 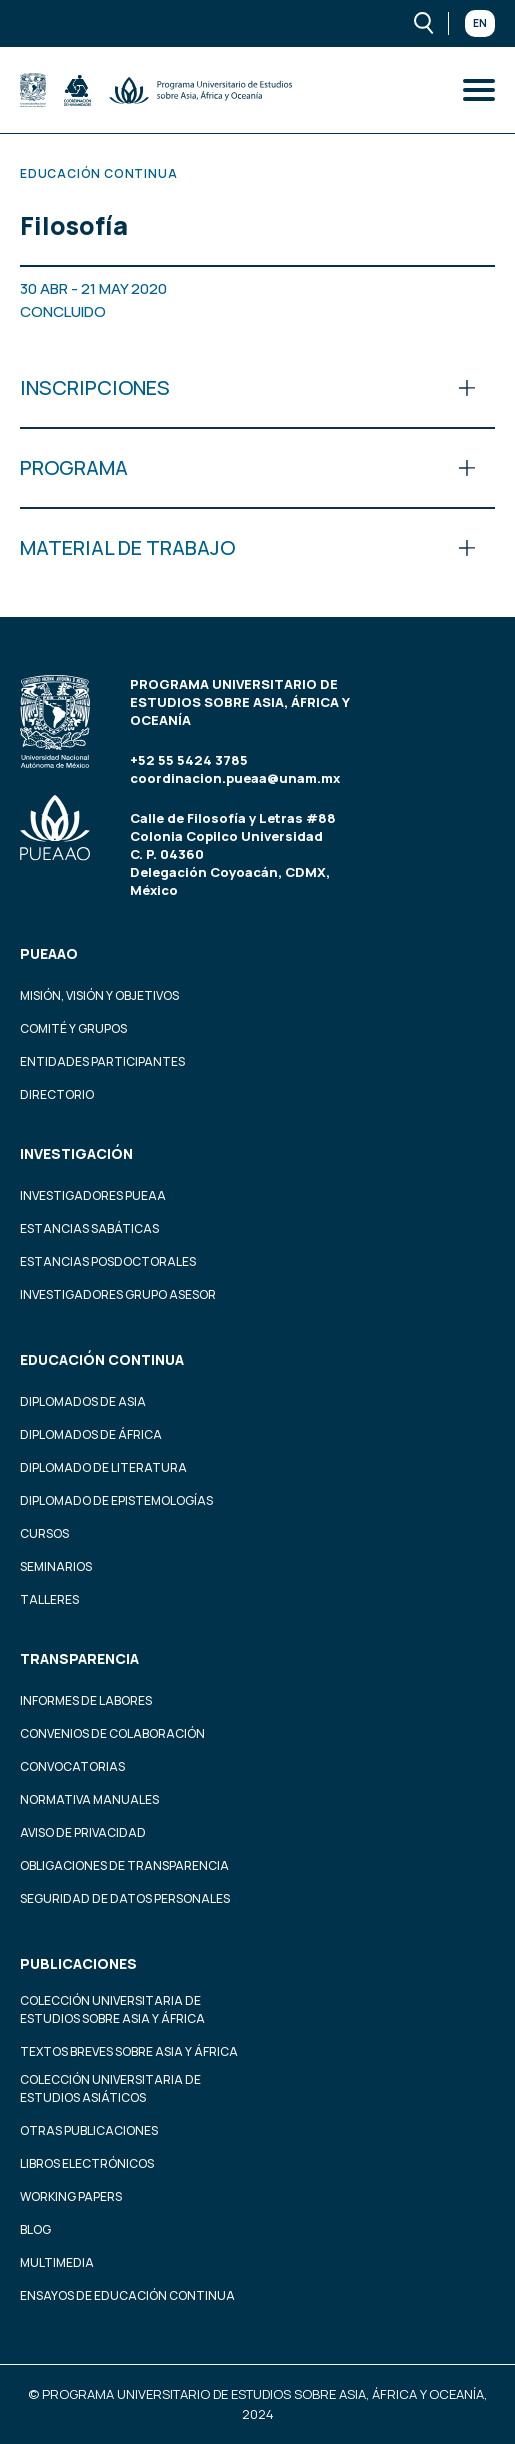 What do you see at coordinates (57, 2262) in the screenshot?
I see `Multimedia` at bounding box center [57, 2262].